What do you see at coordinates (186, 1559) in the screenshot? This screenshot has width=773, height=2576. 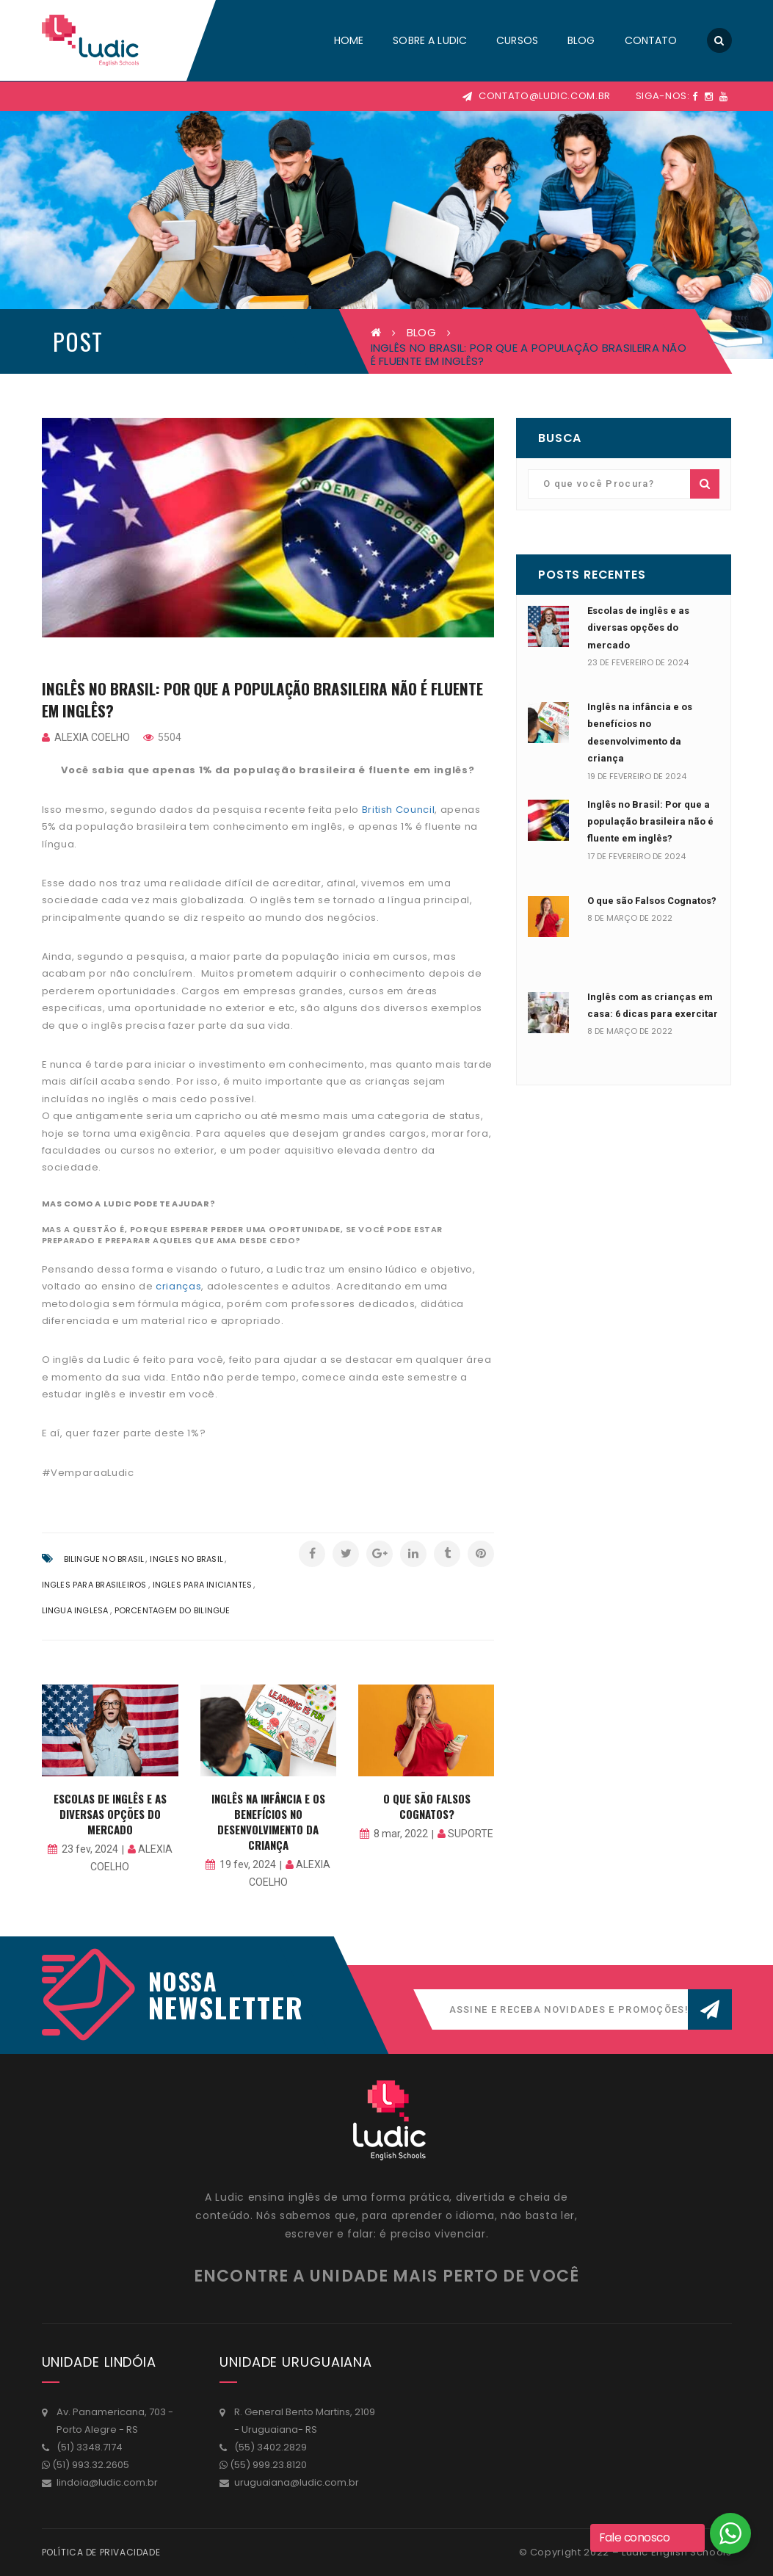 I see `ingles no brasil` at bounding box center [186, 1559].